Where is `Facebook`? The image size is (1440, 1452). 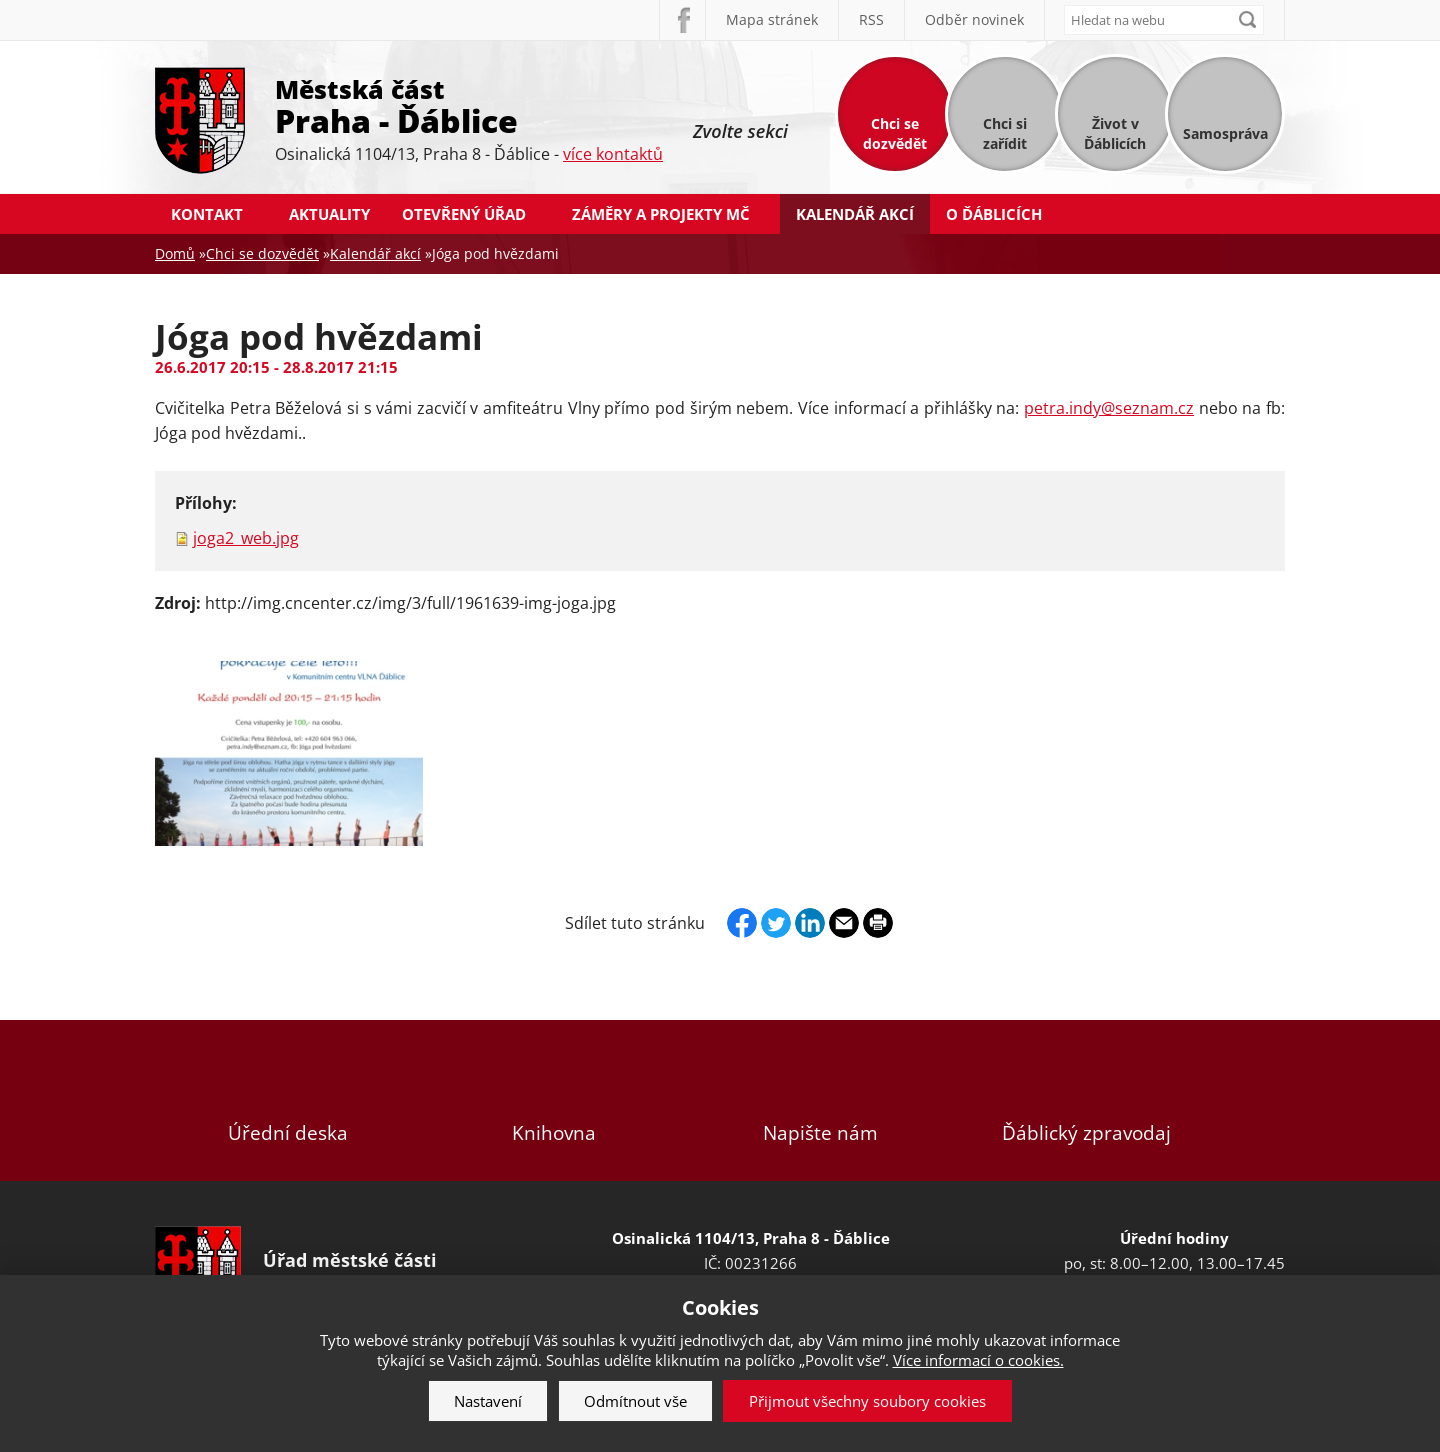
Facebook is located at coordinates (682, 20).